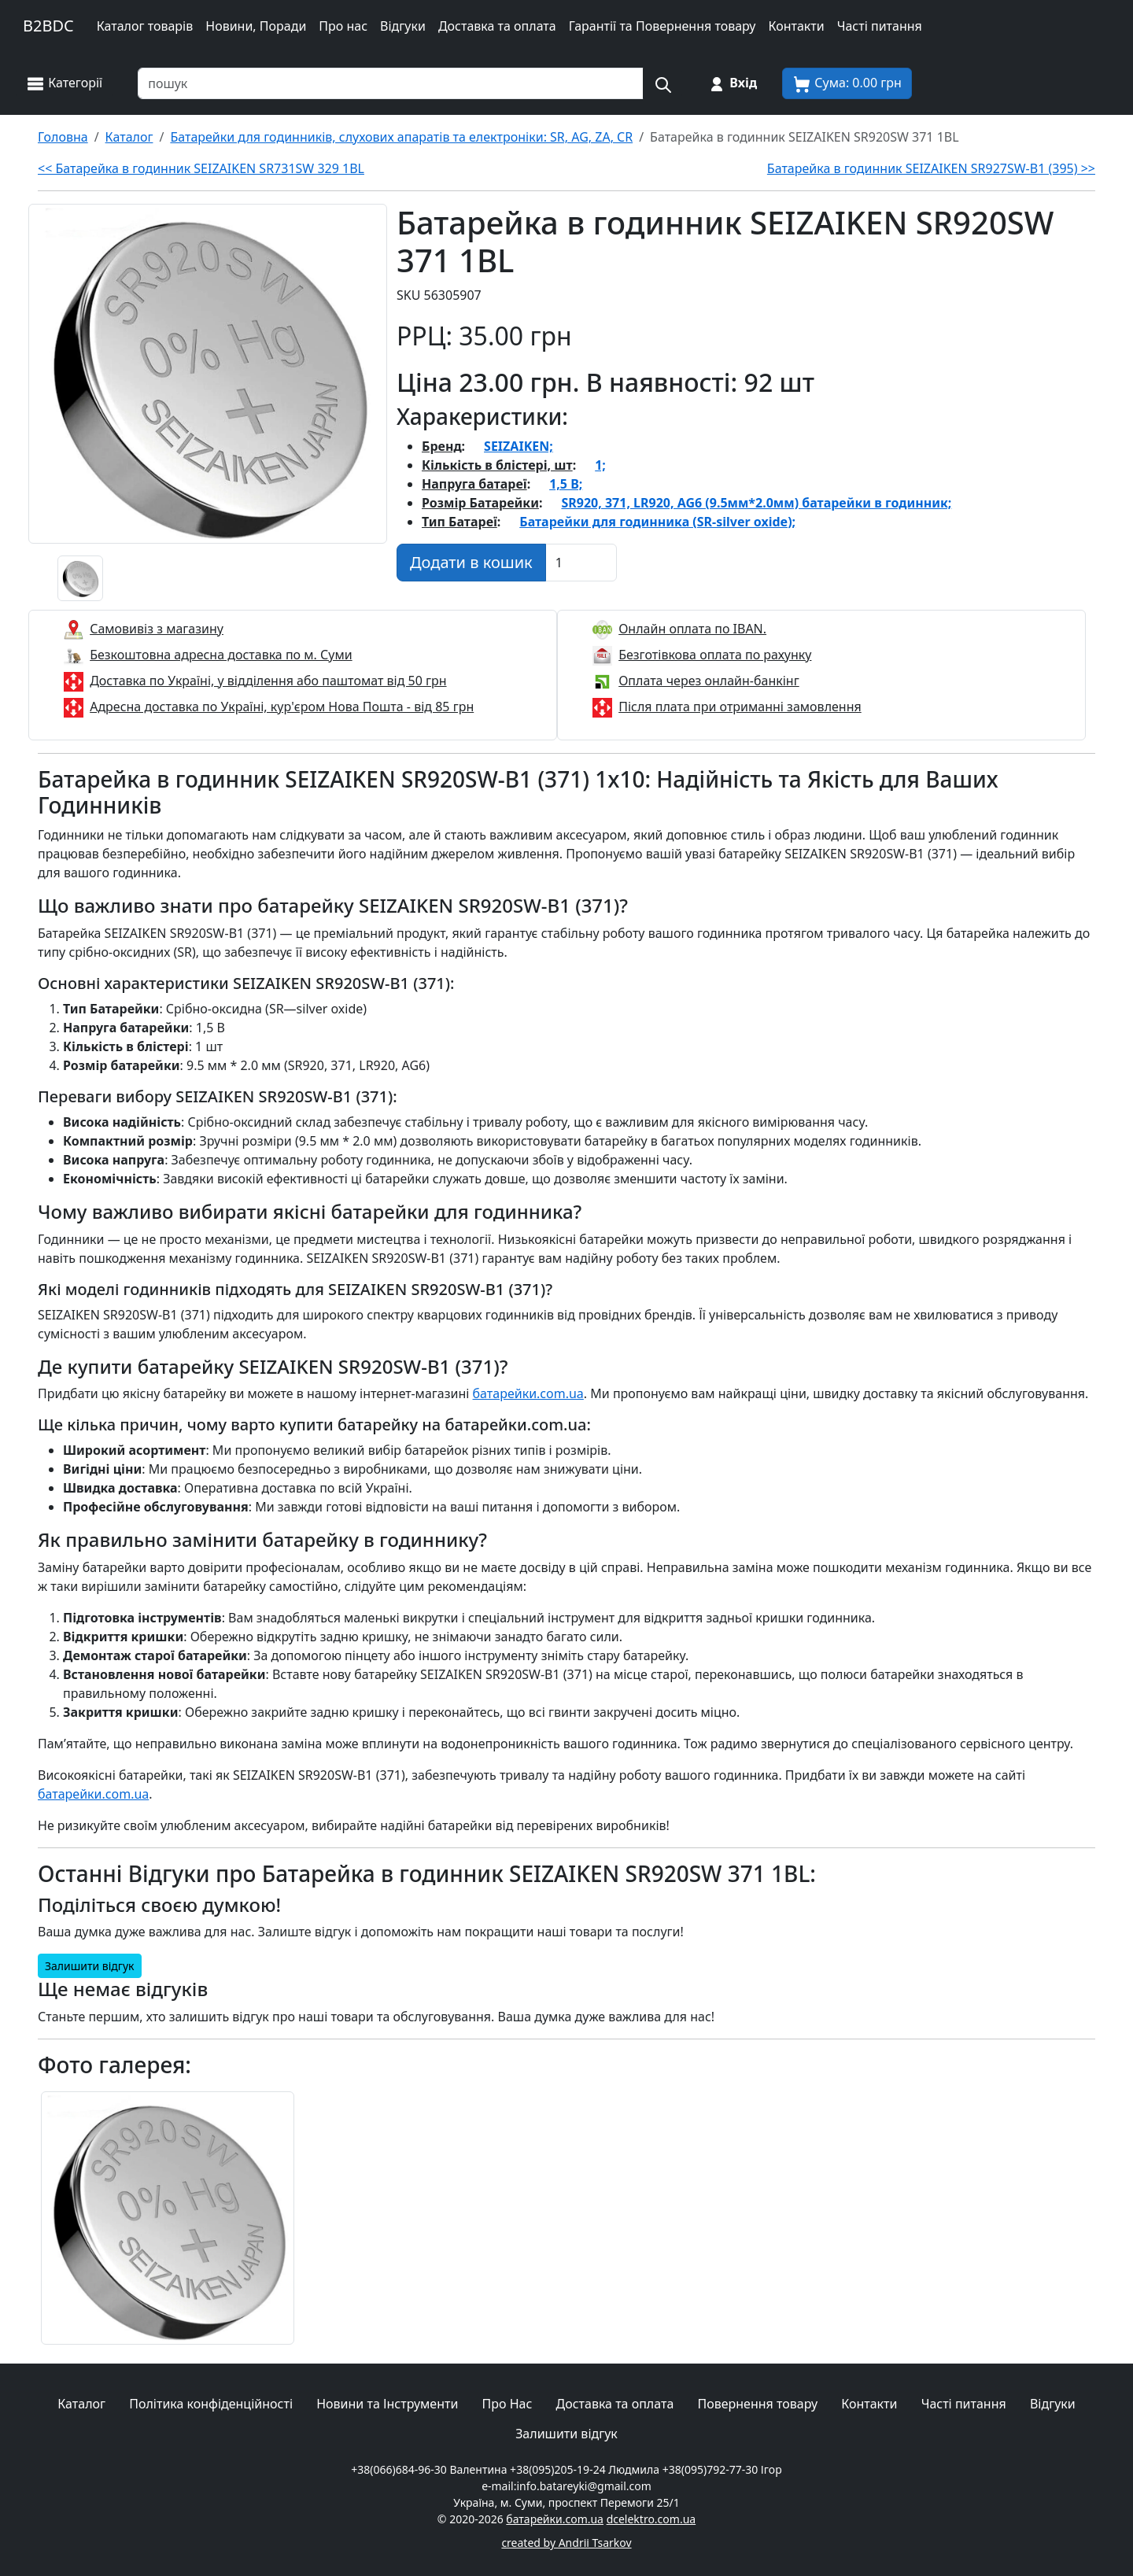  I want to click on Безкоштовна адресна доставка по м. Суми, so click(221, 654).